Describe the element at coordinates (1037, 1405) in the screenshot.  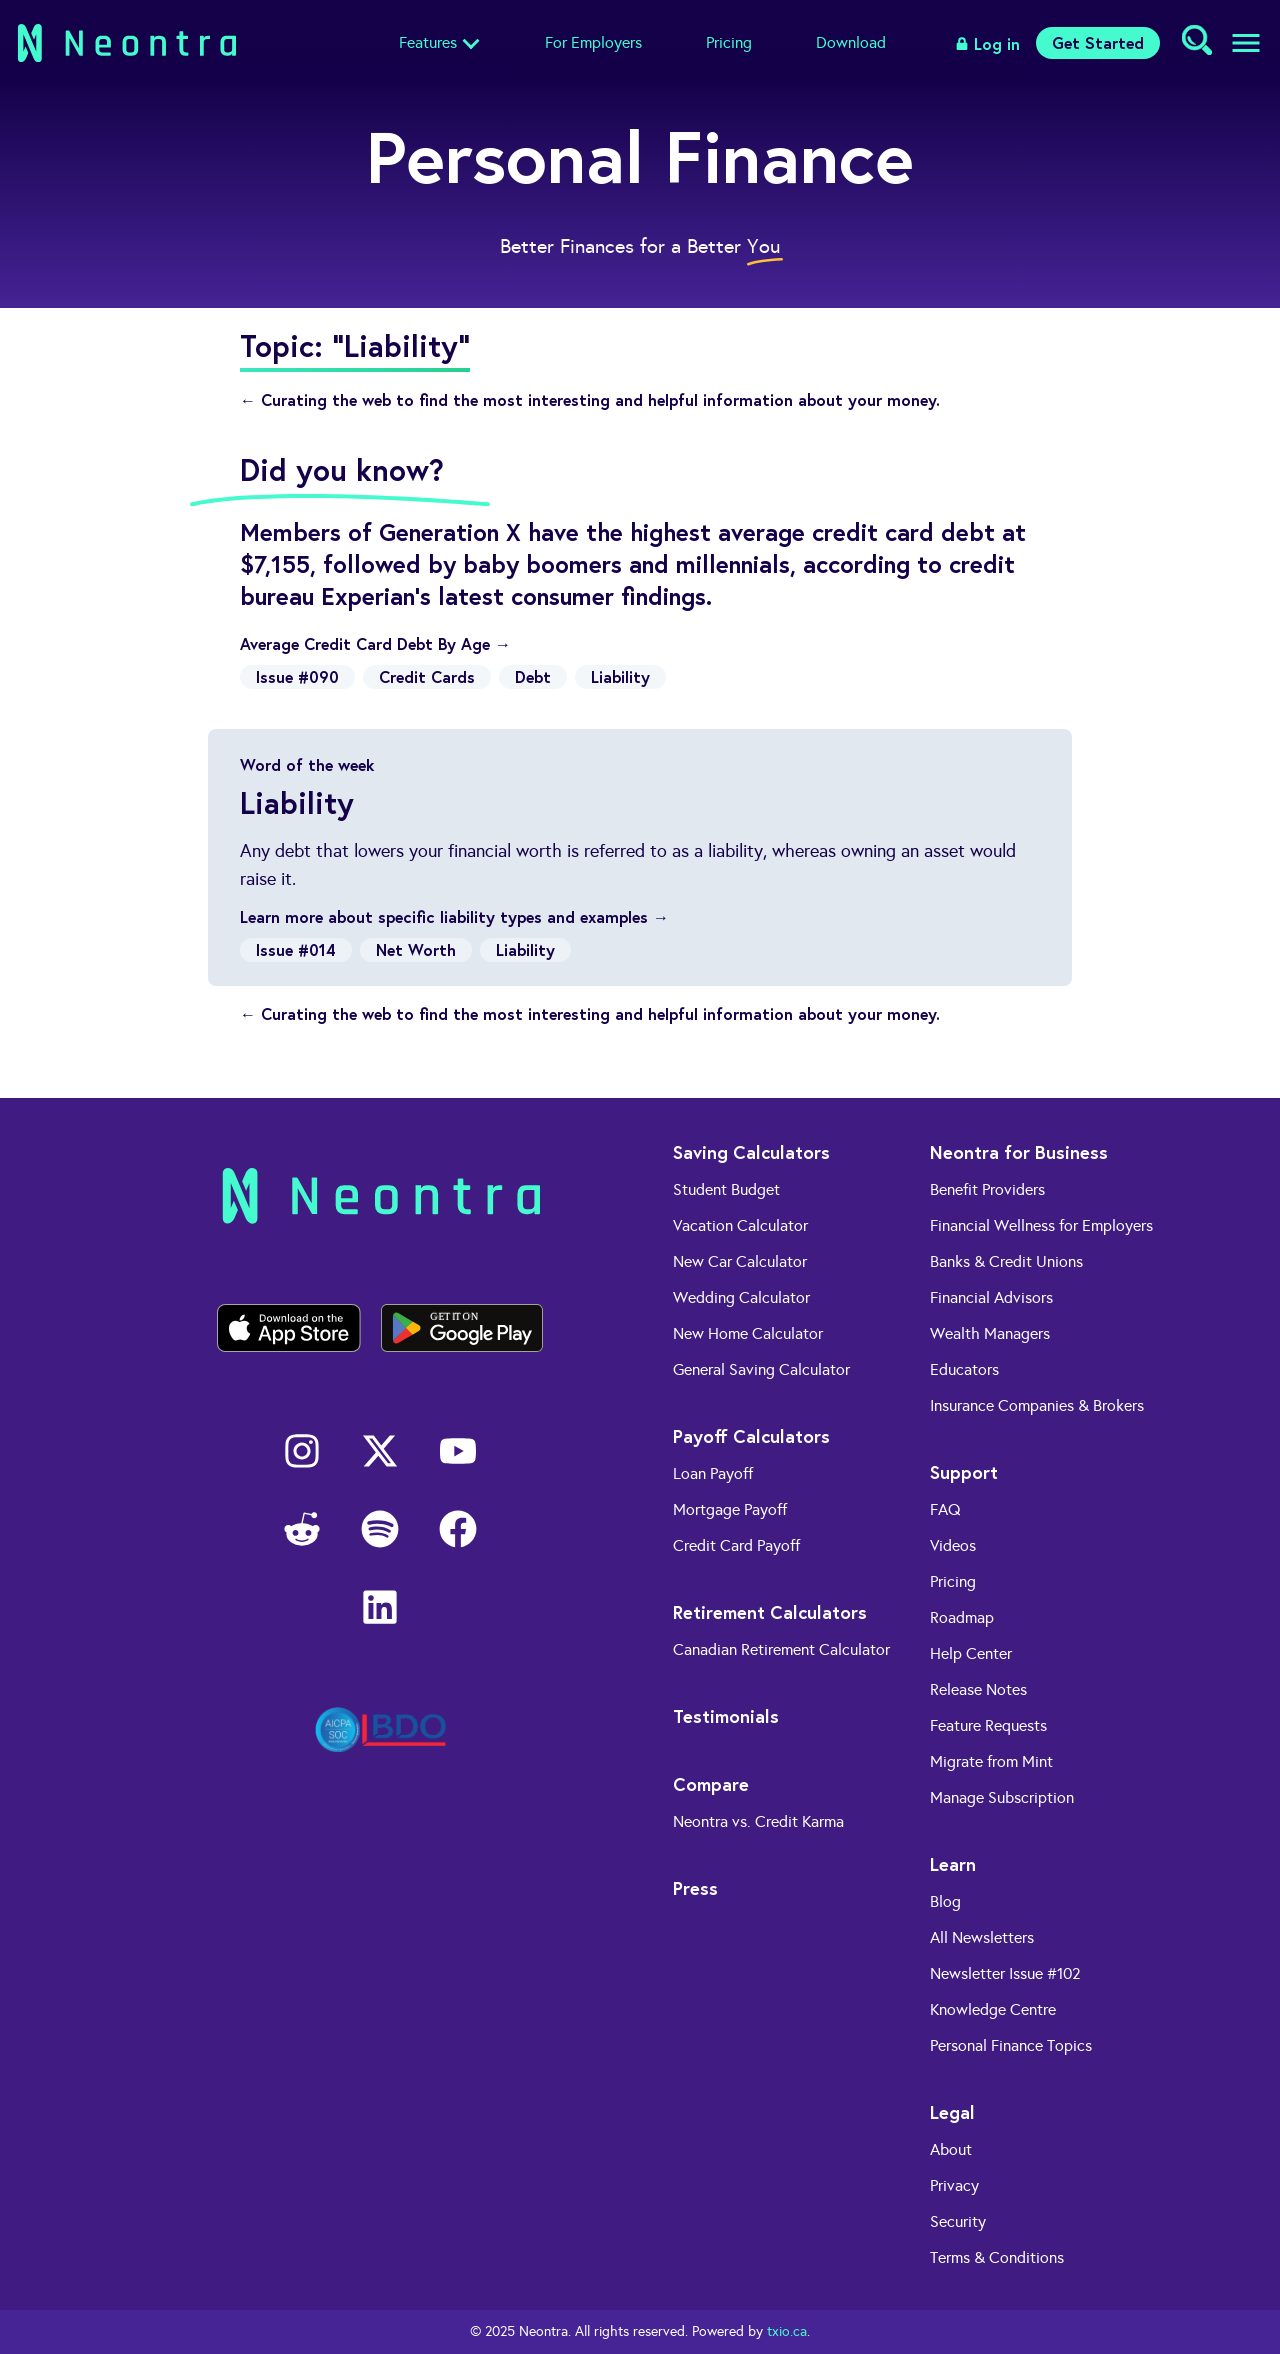
I see `Insurance Companies & Brokers` at that location.